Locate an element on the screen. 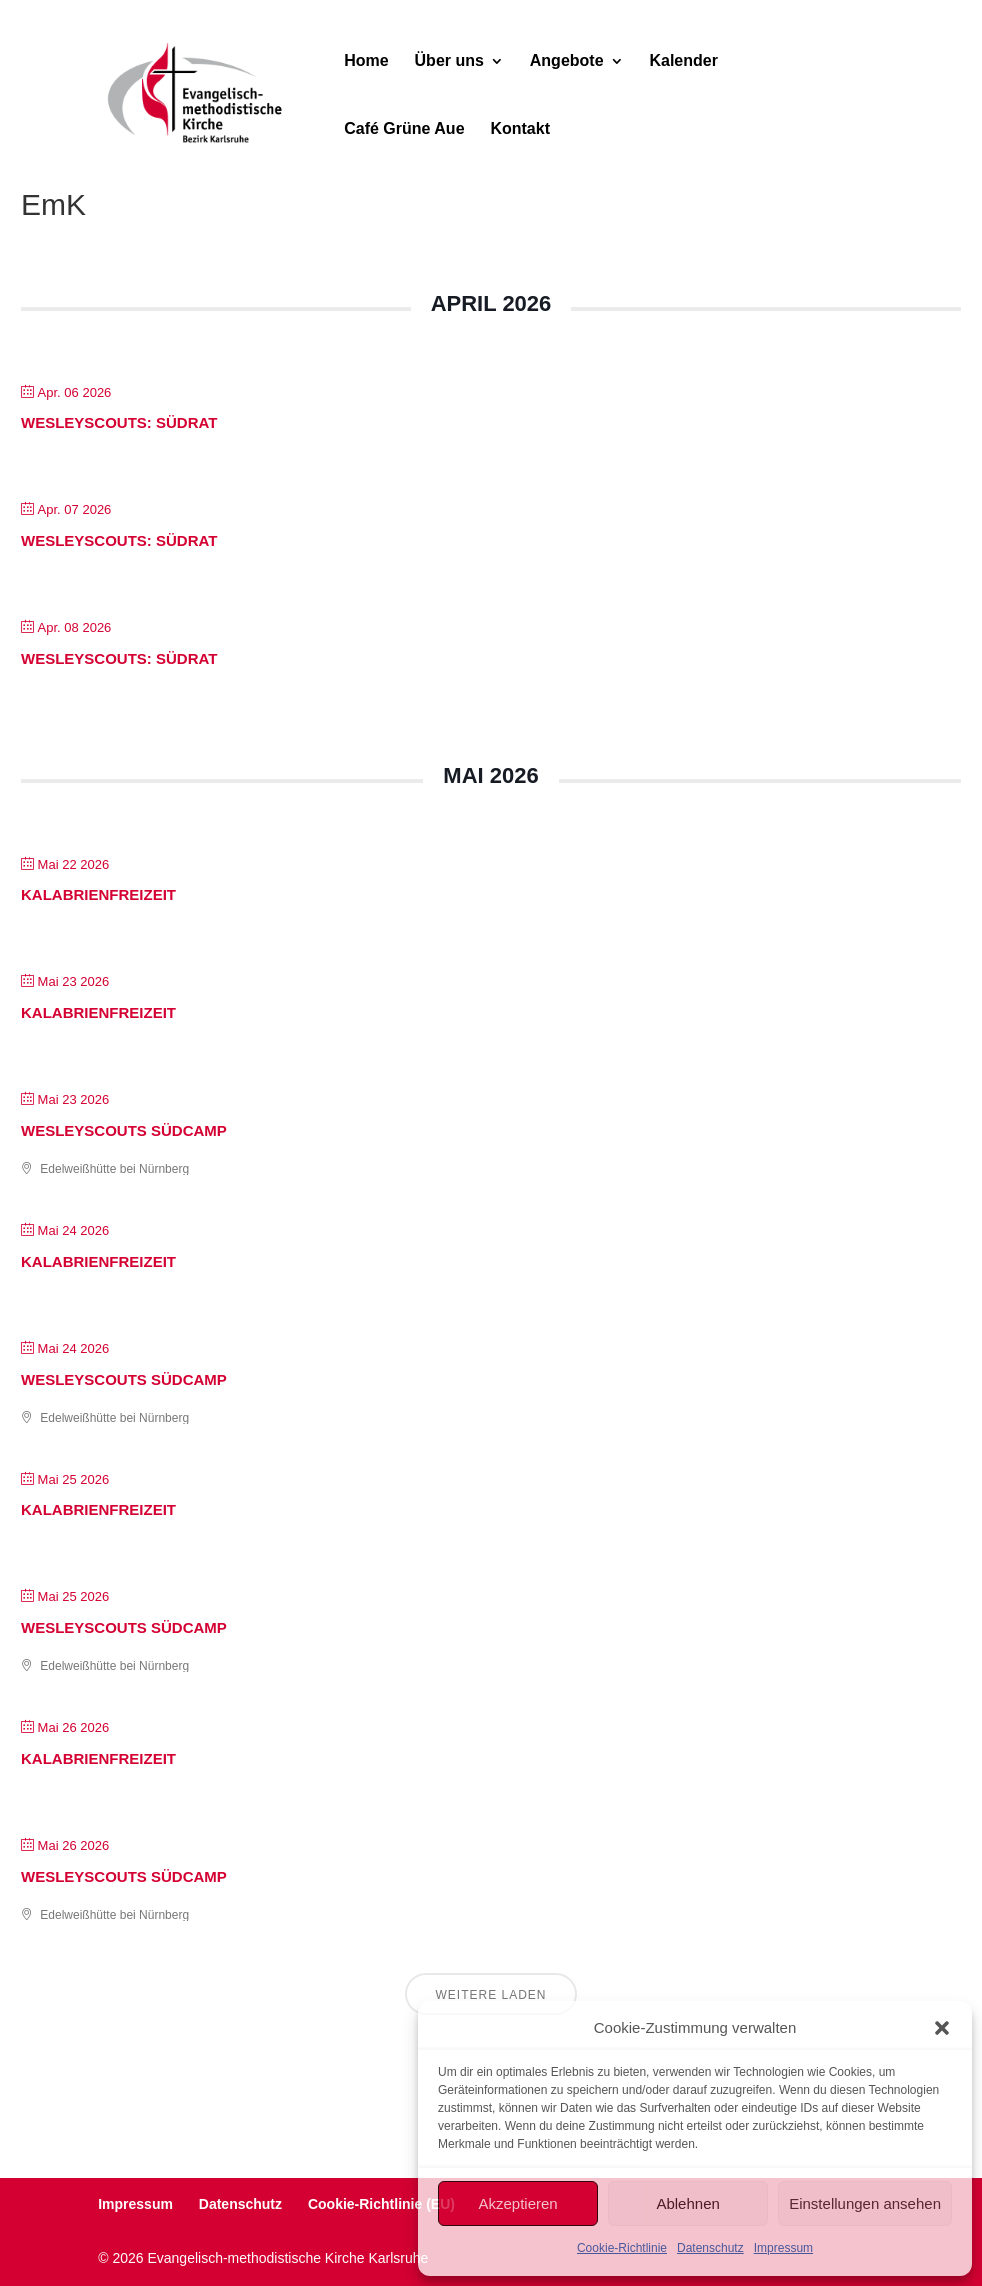 This screenshot has width=982, height=2286. WesleyScouts: Südrat is located at coordinates (119, 422).